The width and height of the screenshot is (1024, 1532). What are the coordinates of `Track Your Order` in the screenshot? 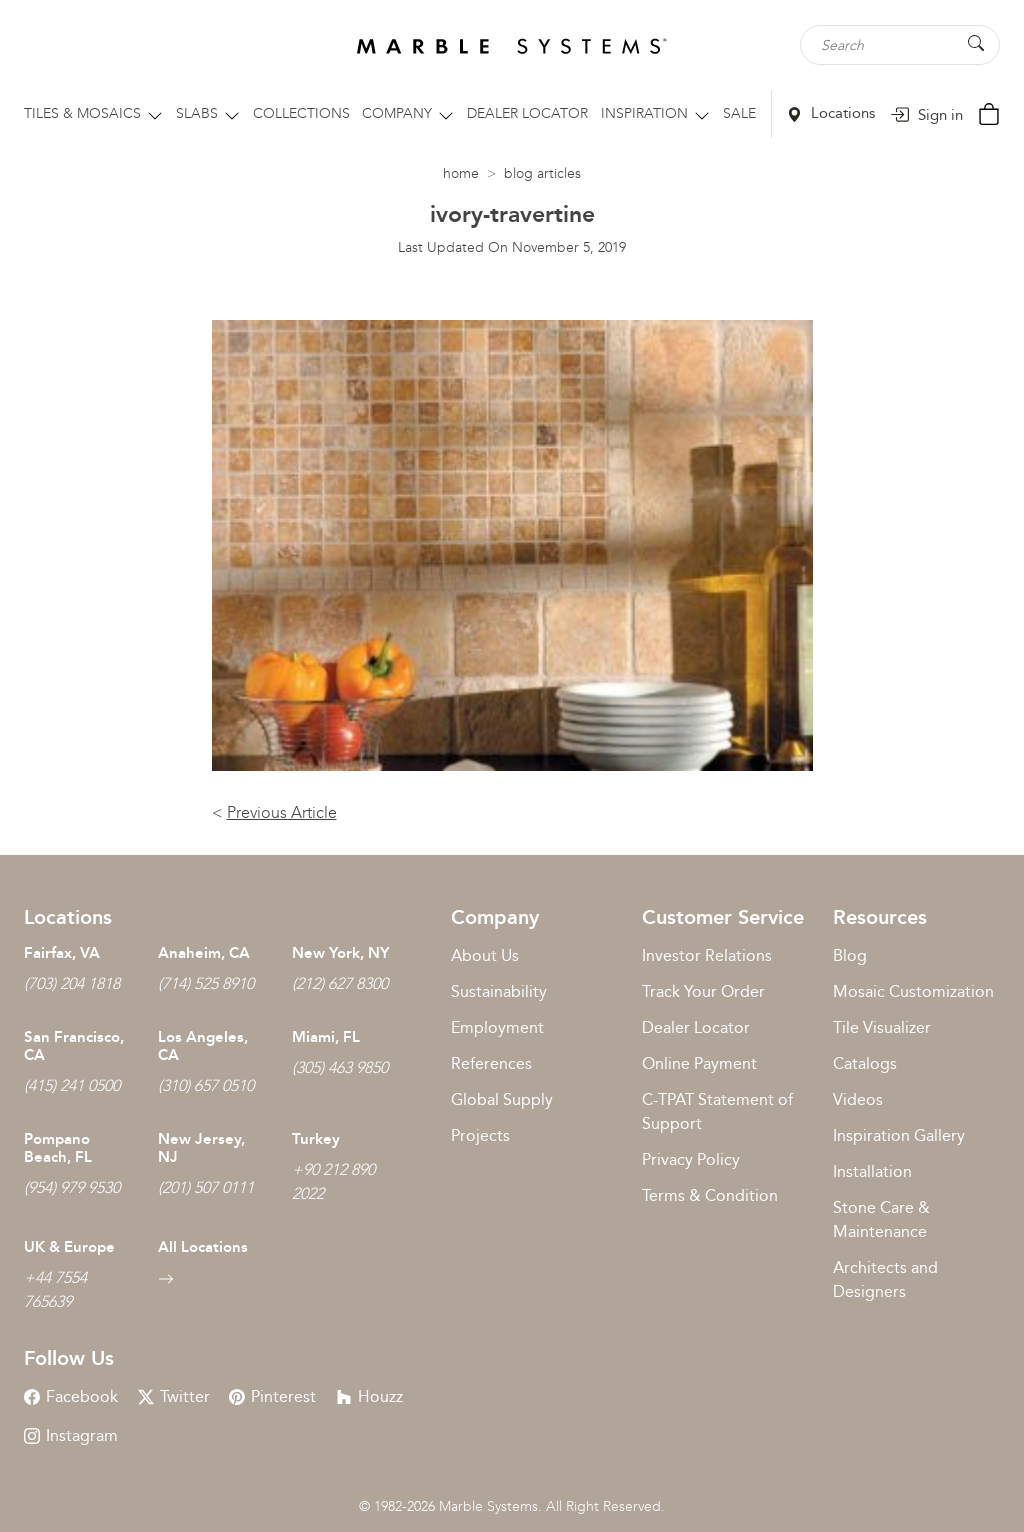 It's located at (703, 991).